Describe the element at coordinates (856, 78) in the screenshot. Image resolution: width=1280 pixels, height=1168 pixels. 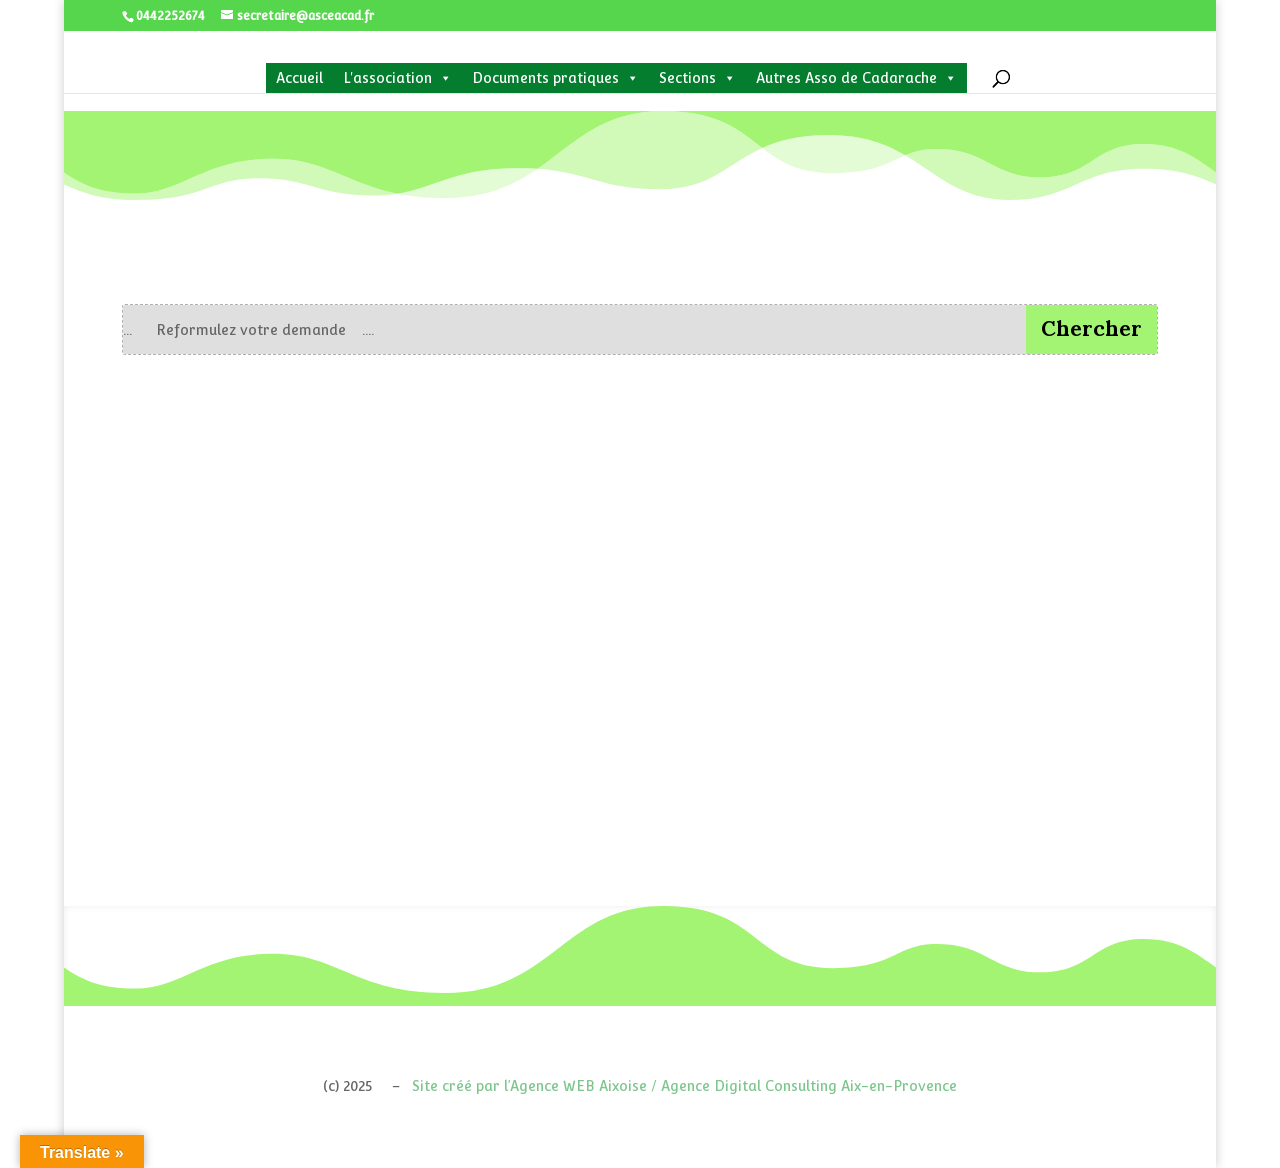
I see `Autres Asso de Cadarache` at that location.